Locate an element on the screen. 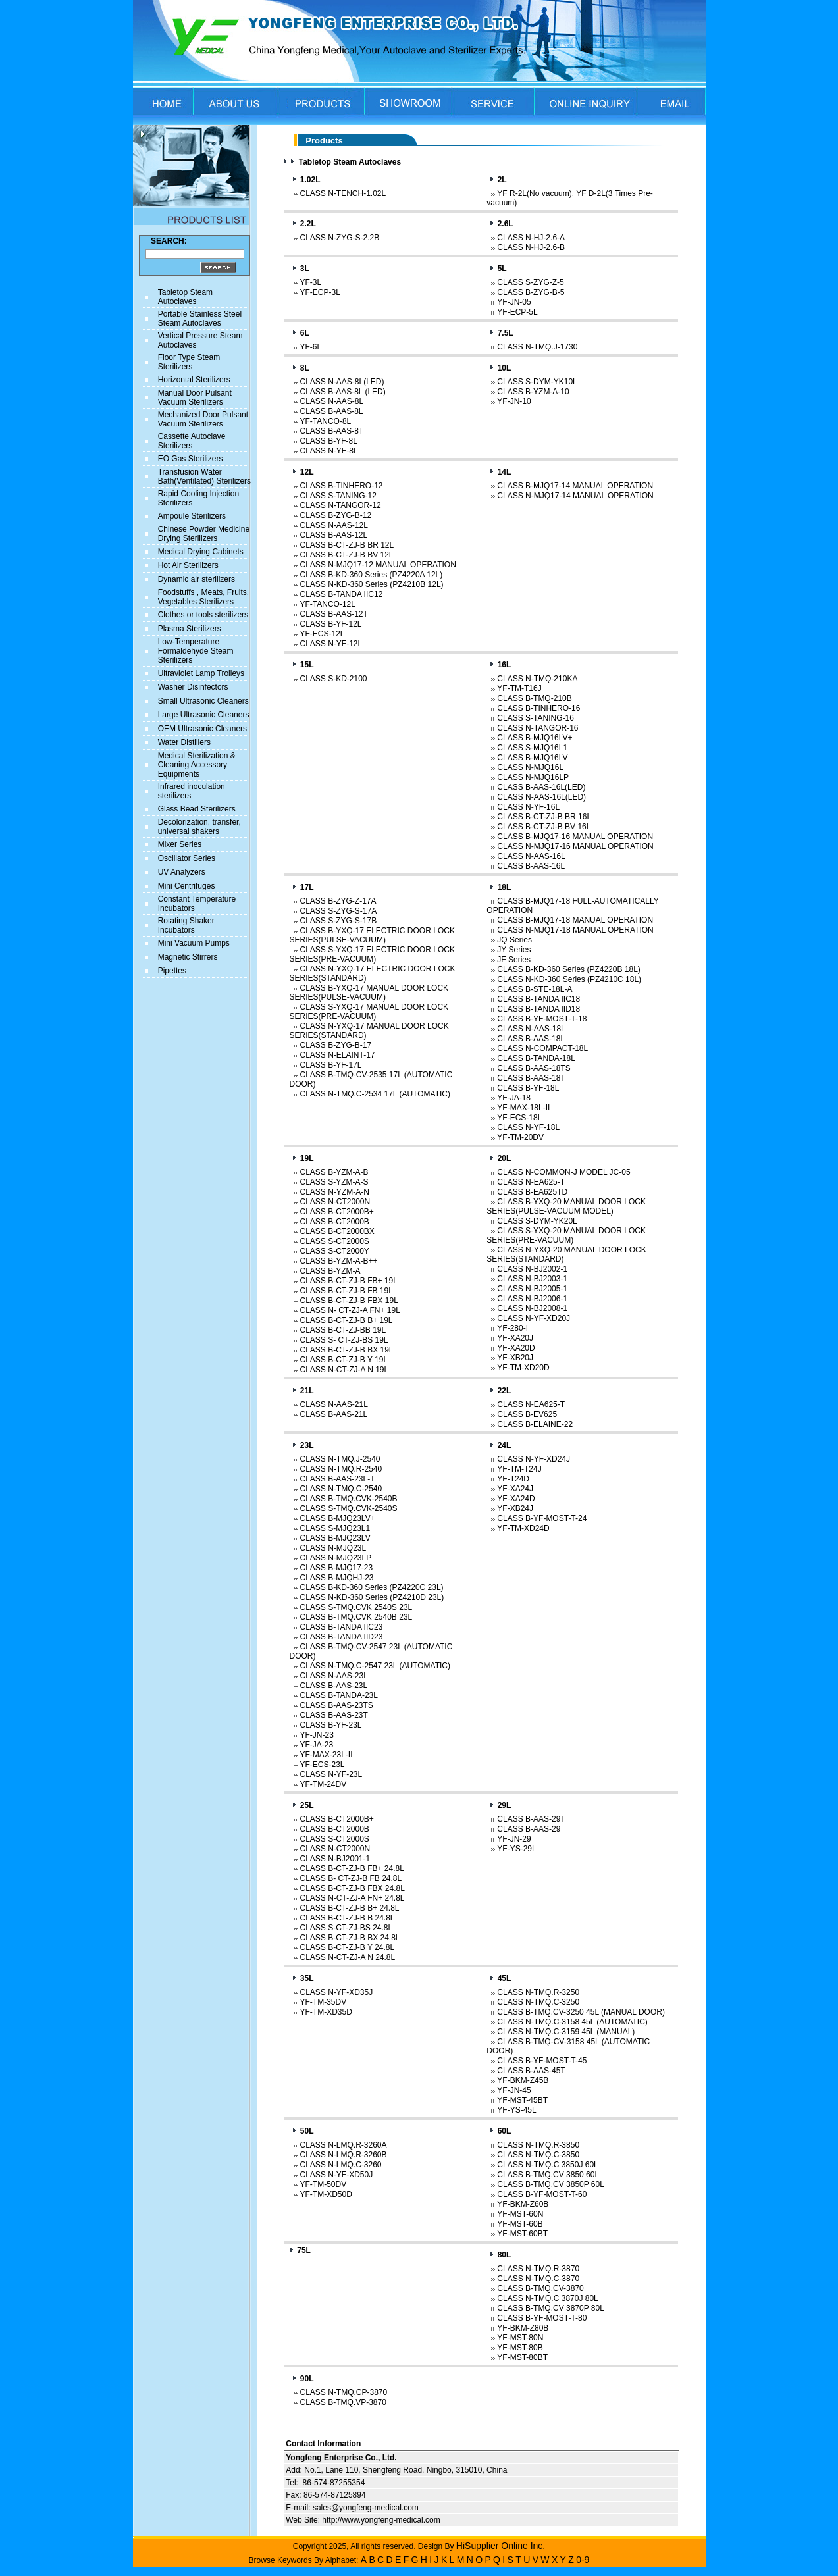 The width and height of the screenshot is (838, 2576). YF-XB20J is located at coordinates (515, 1357).